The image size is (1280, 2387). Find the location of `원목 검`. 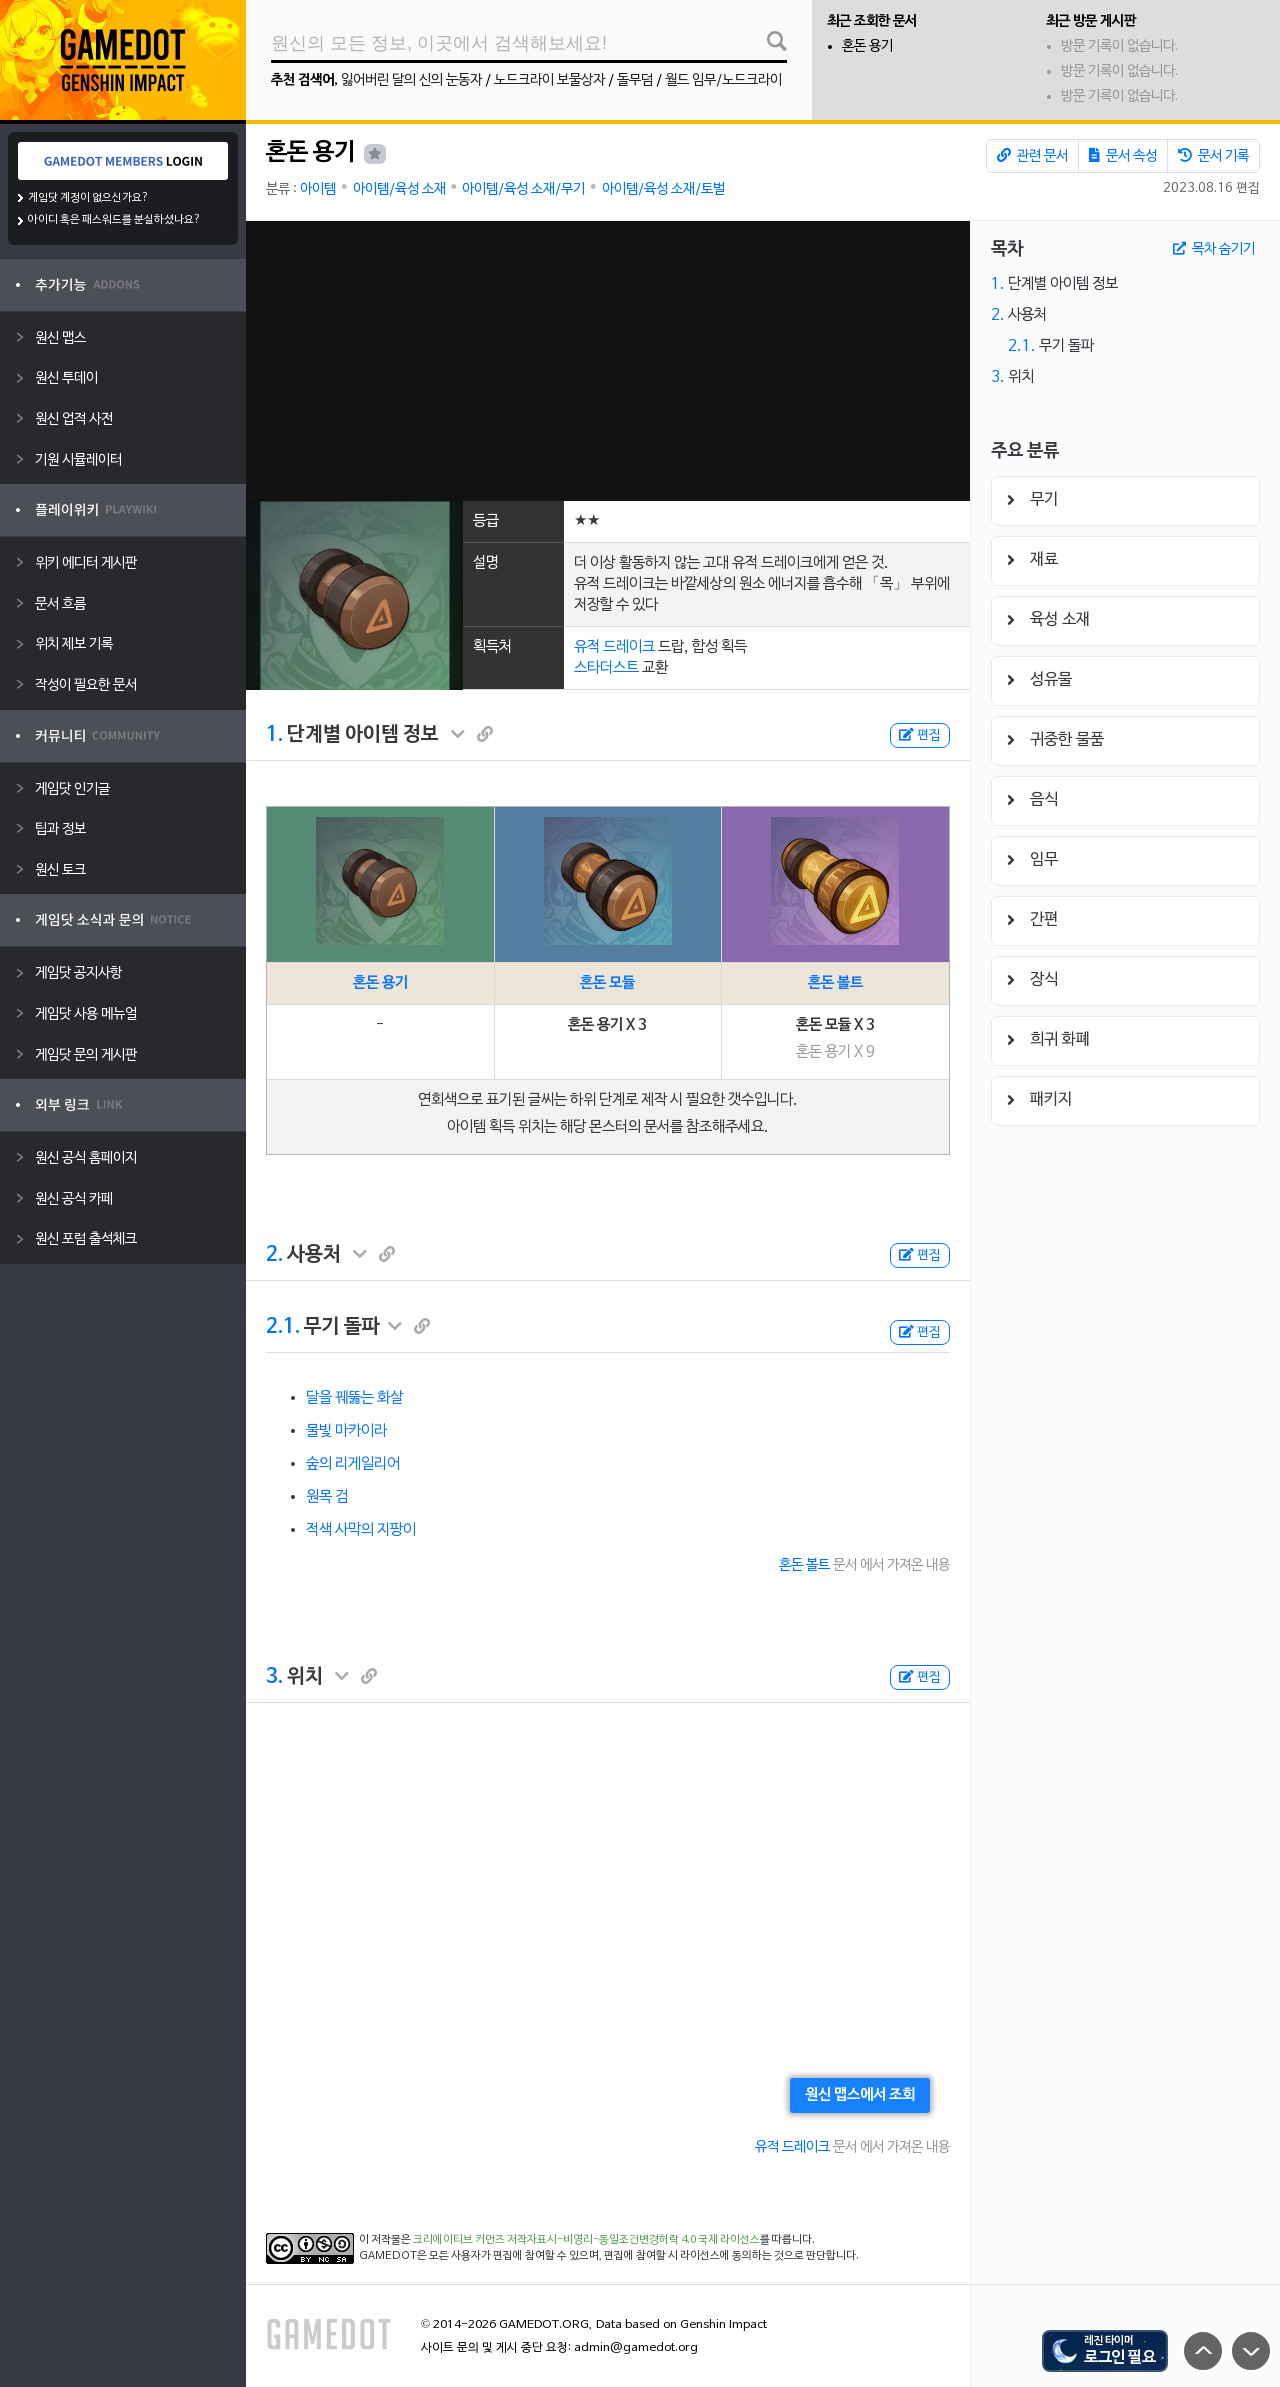

원목 검 is located at coordinates (327, 1497).